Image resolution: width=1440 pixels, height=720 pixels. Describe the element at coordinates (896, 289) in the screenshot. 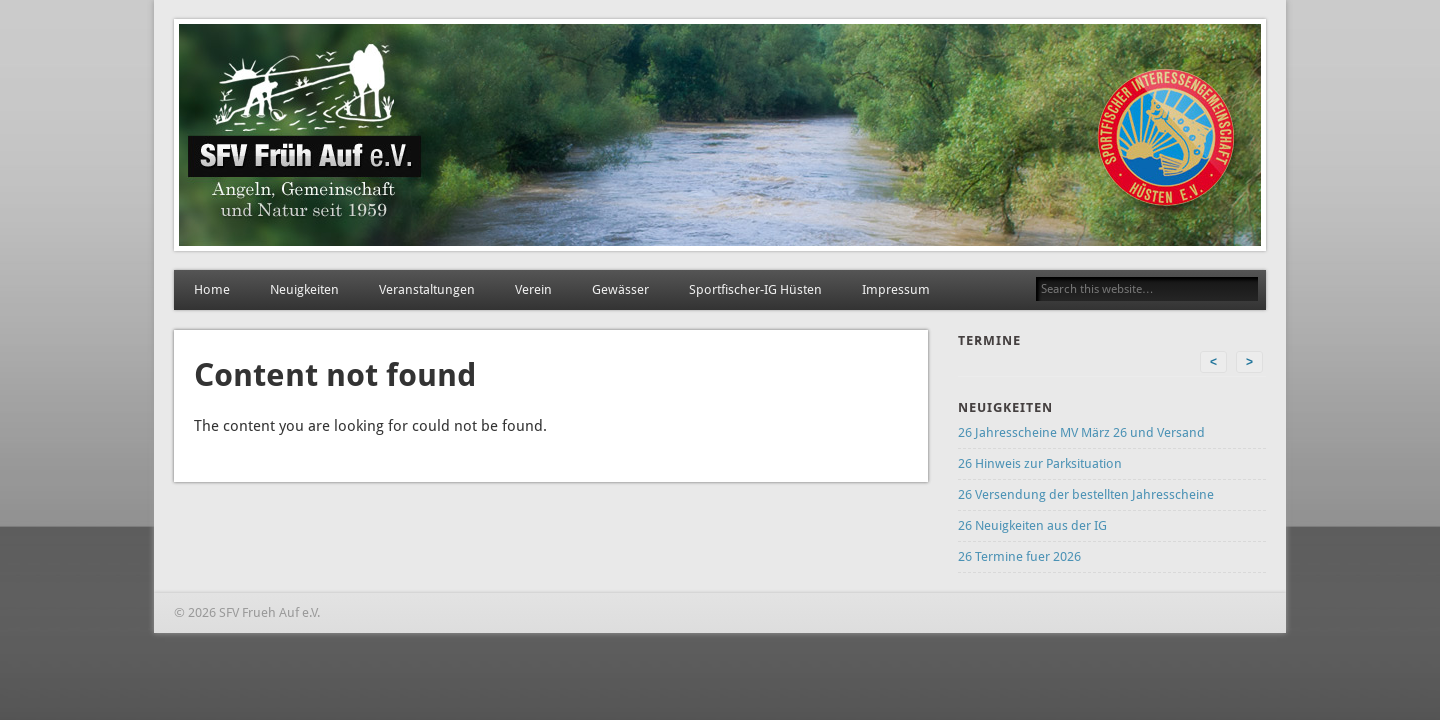

I see `Impressum` at that location.